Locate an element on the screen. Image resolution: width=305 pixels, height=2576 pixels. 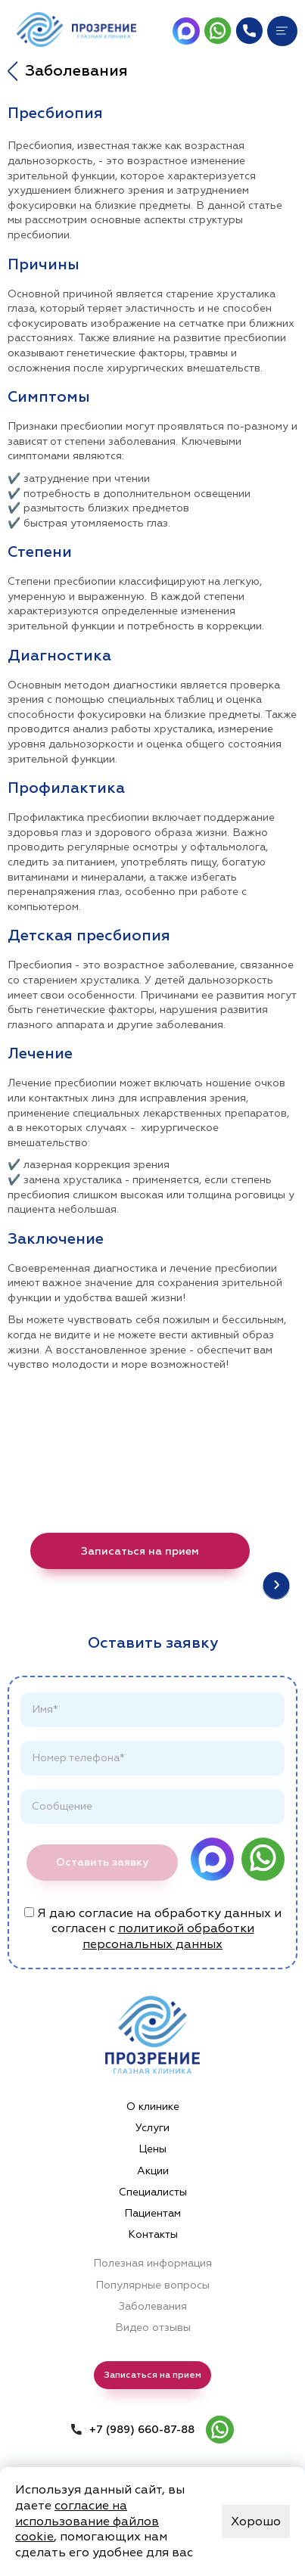
Оставить заявку is located at coordinates (102, 1862).